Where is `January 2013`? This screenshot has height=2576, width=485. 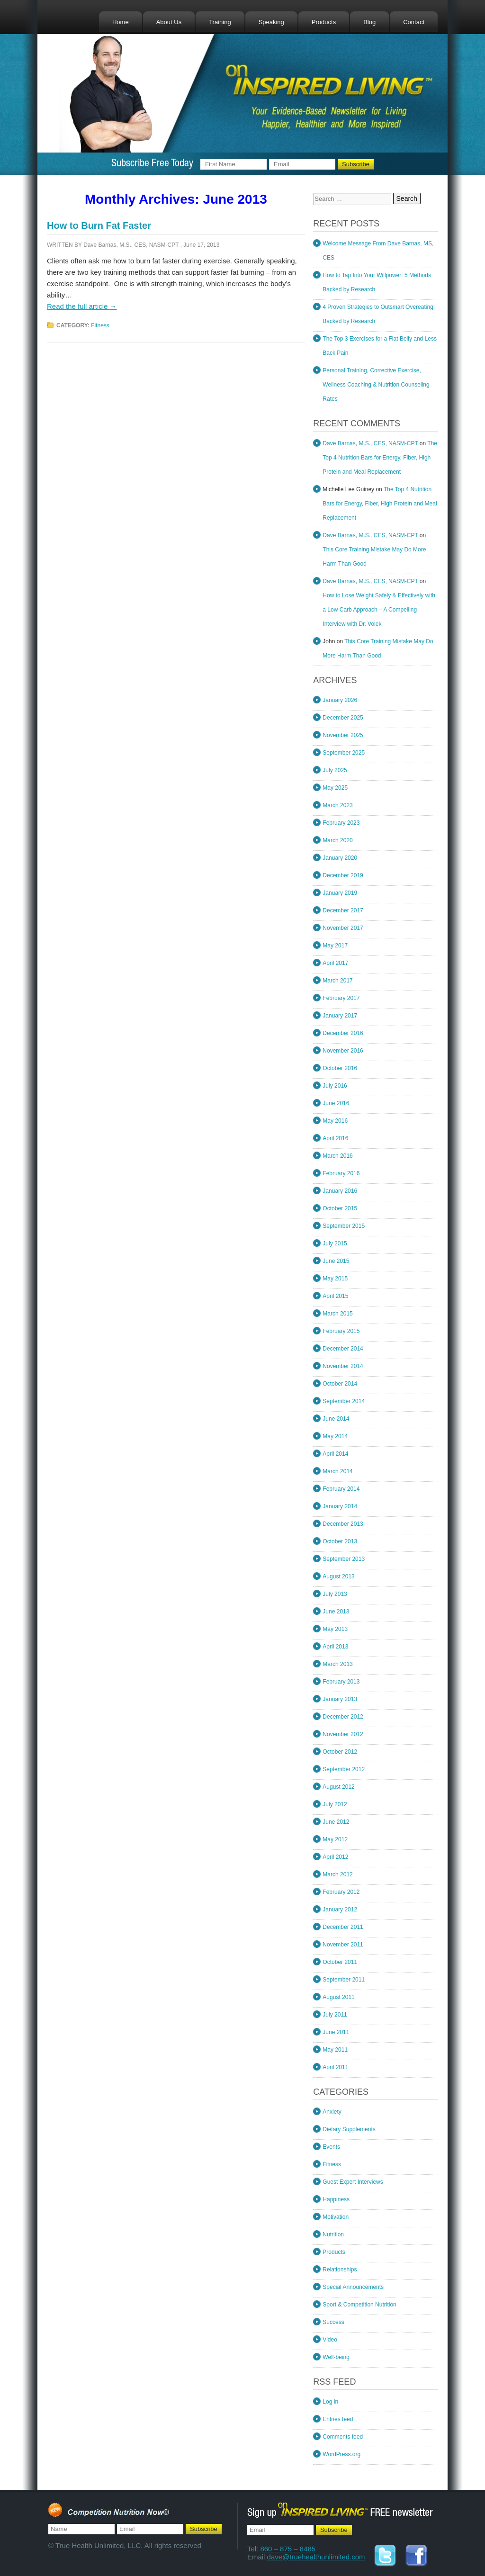 January 2013 is located at coordinates (340, 1699).